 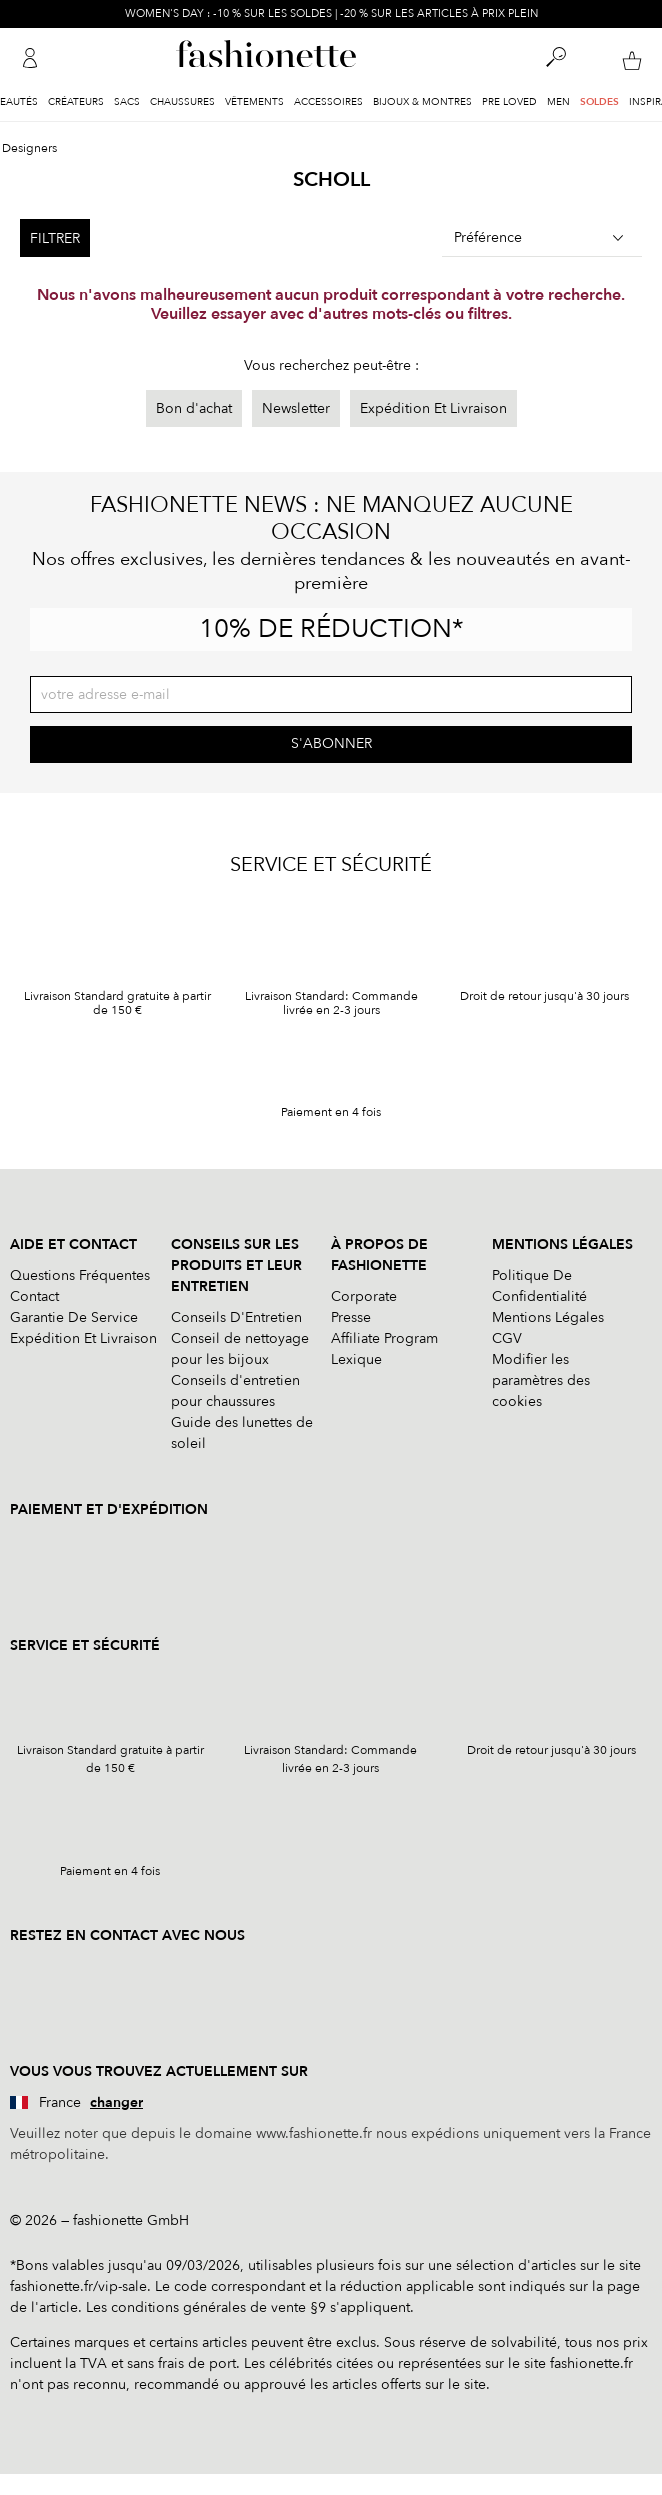 I want to click on Affiliate Program, so click(x=384, y=1338).